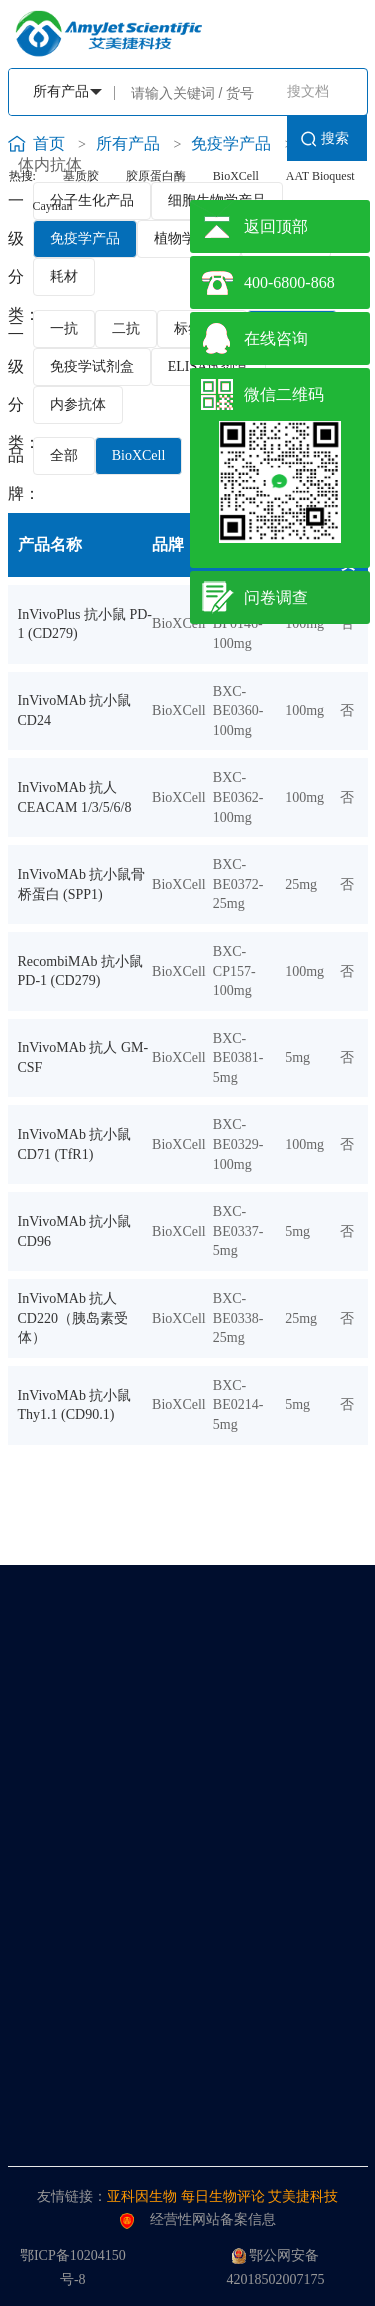  What do you see at coordinates (126, 328) in the screenshot?
I see `二抗` at bounding box center [126, 328].